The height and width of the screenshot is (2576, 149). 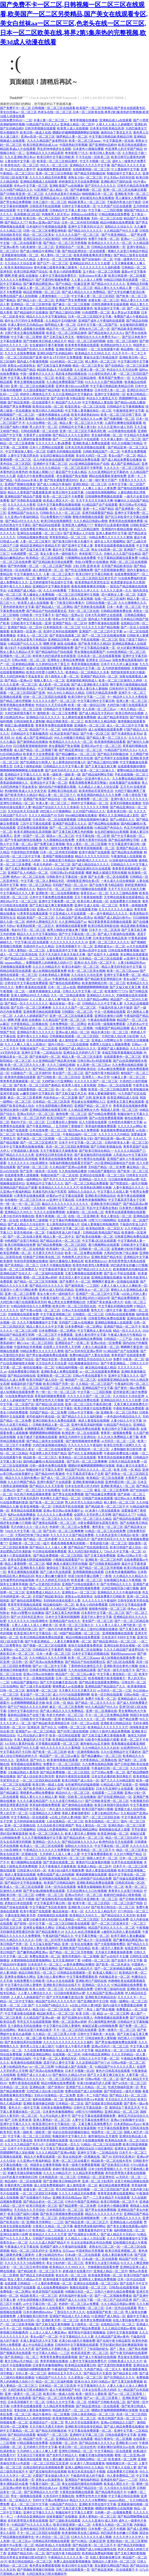 I want to click on 国产日韩欧美亚洲一区二区三区, so click(x=22, y=194).